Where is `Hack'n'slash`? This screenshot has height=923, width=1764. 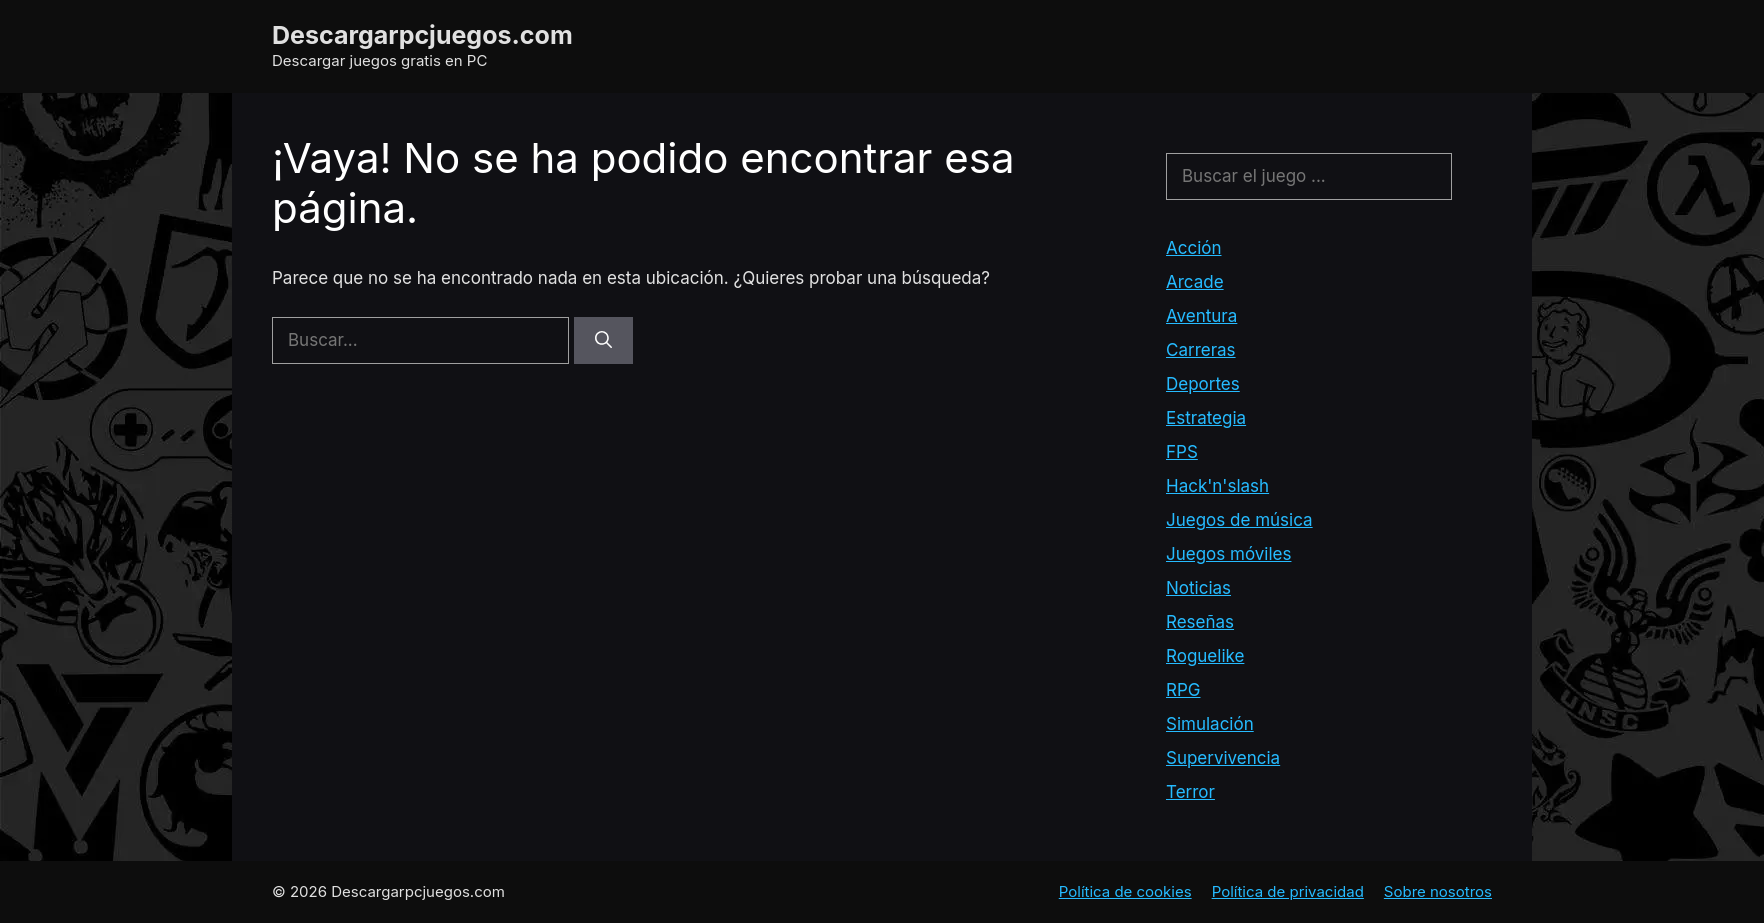 Hack'n'slash is located at coordinates (1217, 486).